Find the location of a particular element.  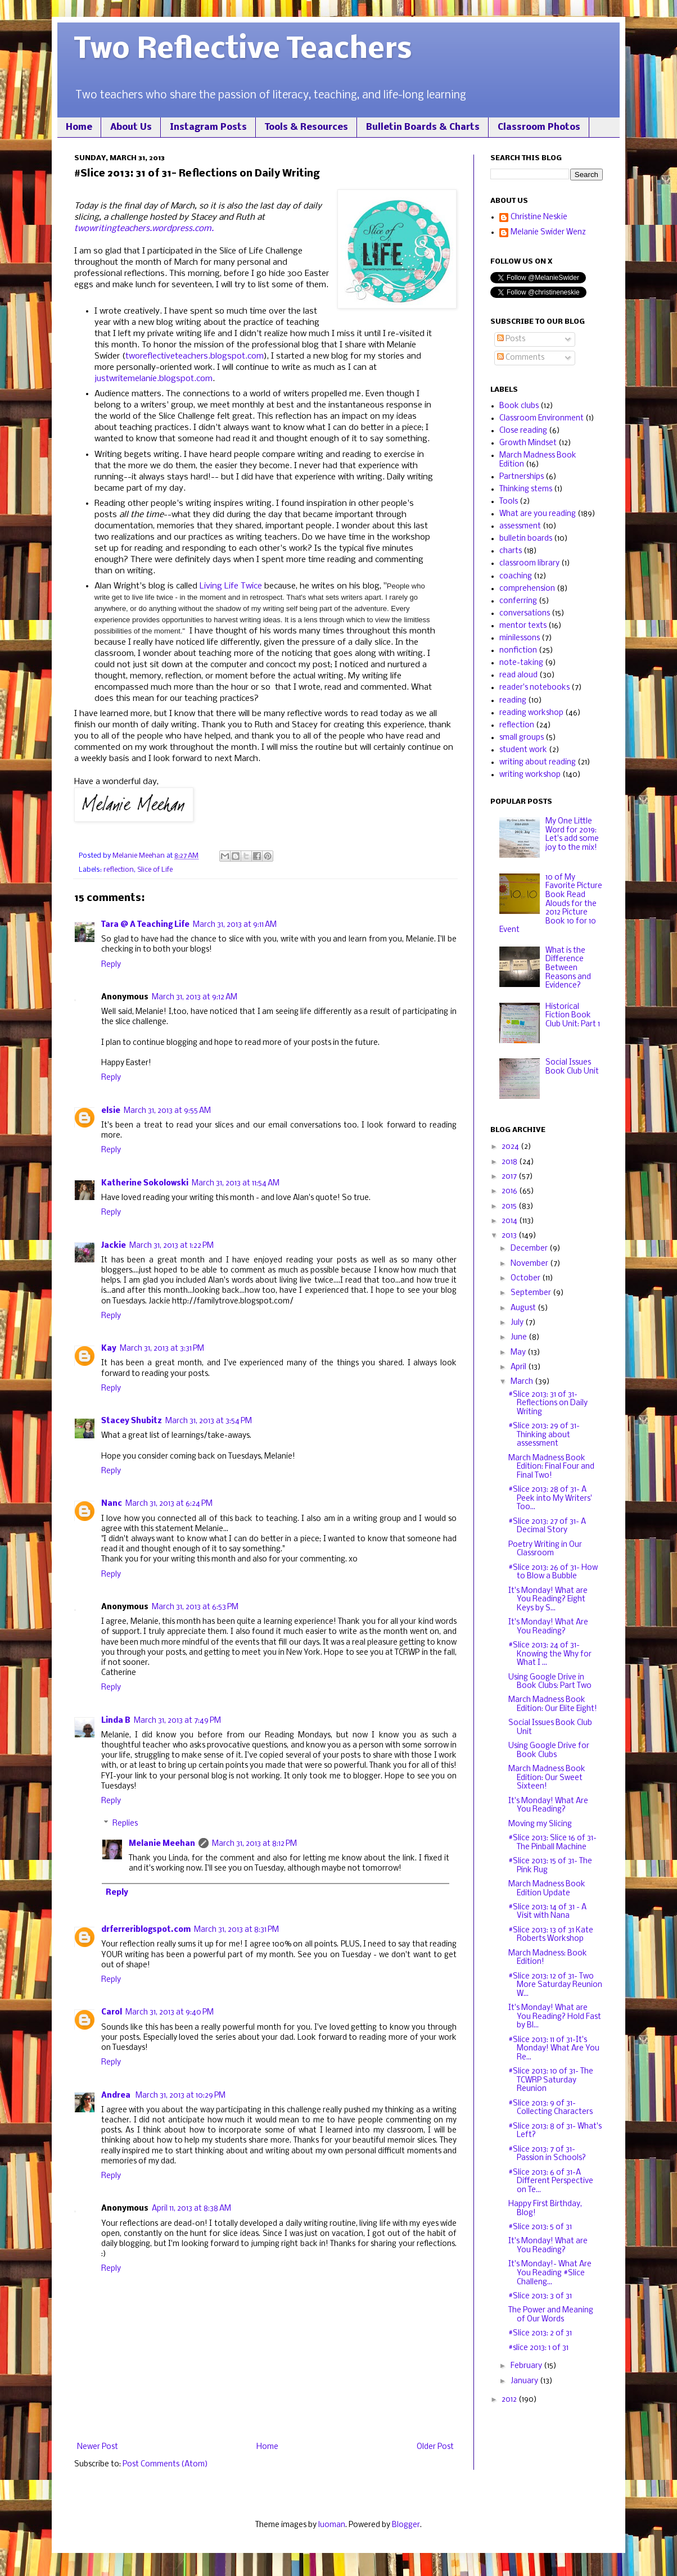

What are you reading is located at coordinates (537, 514).